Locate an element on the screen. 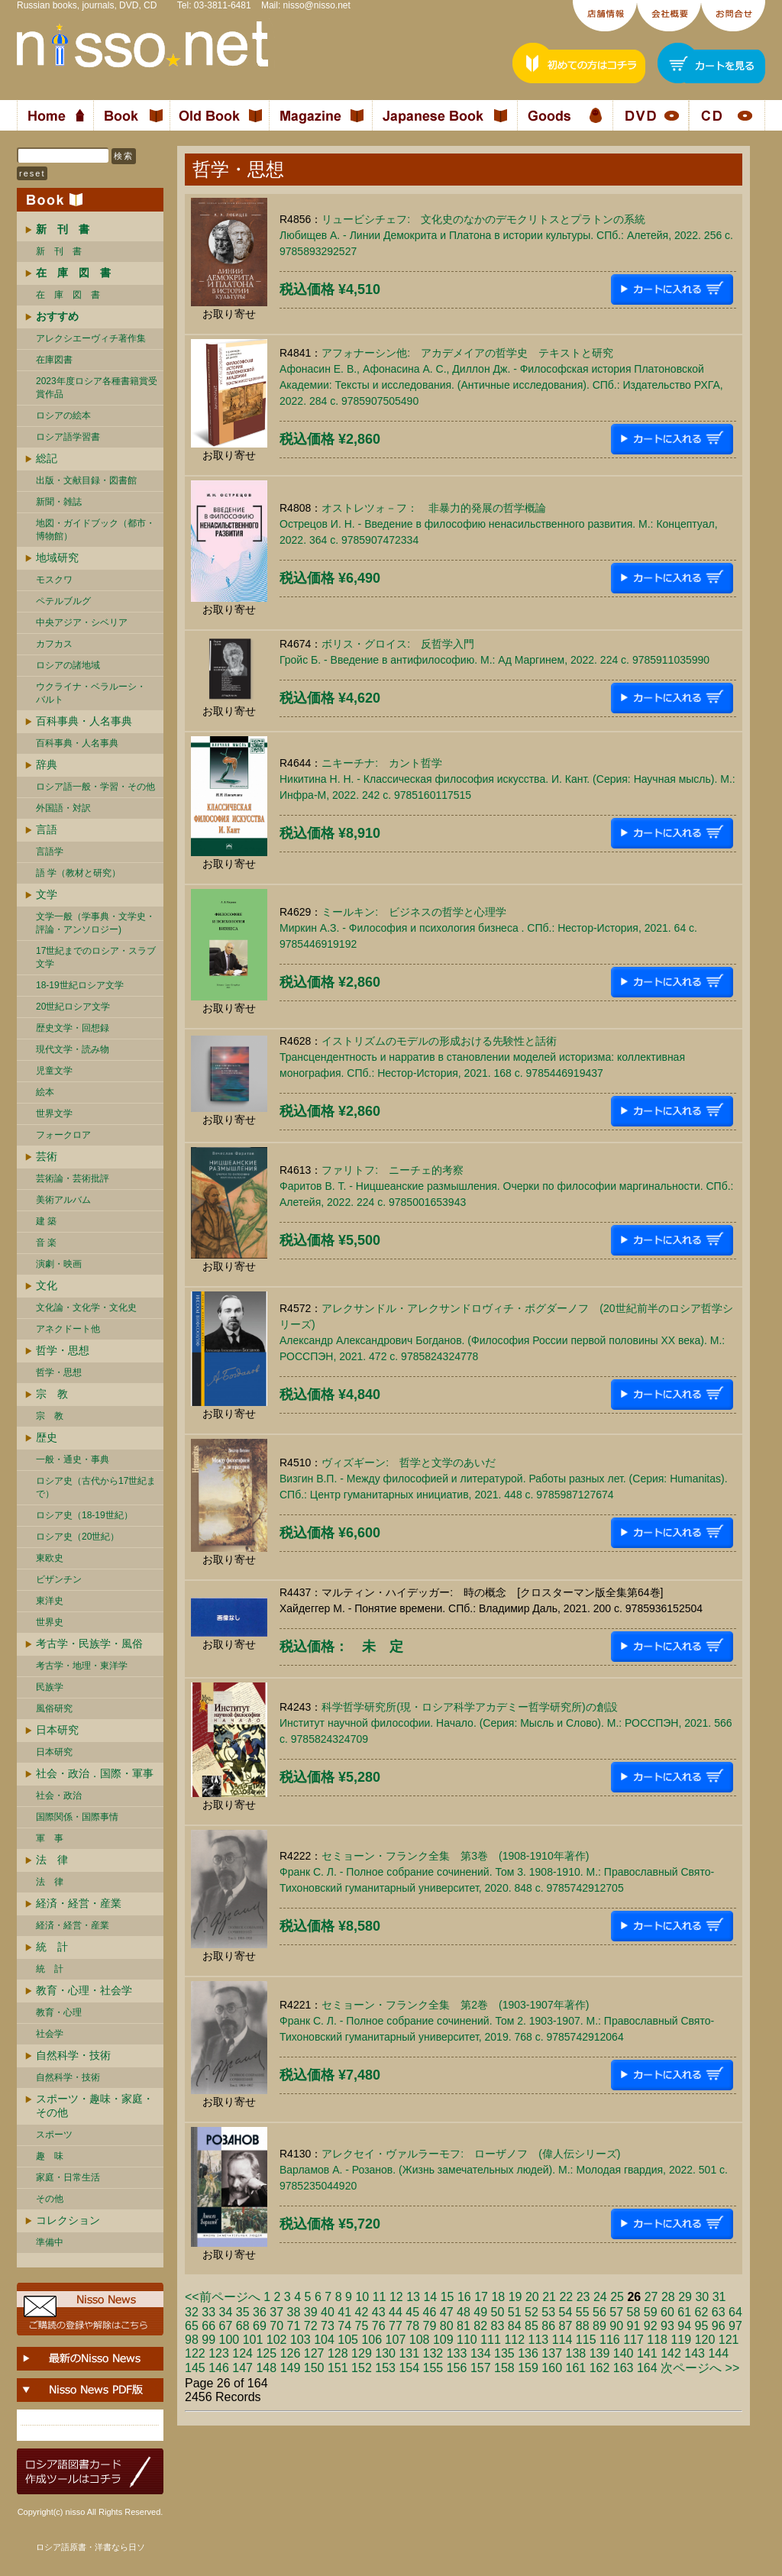 The width and height of the screenshot is (782, 2576). 154 is located at coordinates (409, 2367).